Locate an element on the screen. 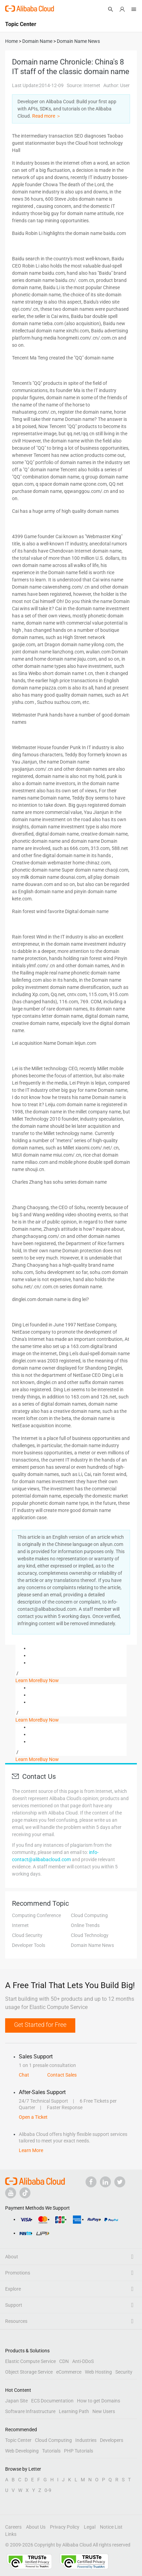 The image size is (142, 2576). Read more ＞ is located at coordinates (46, 116).